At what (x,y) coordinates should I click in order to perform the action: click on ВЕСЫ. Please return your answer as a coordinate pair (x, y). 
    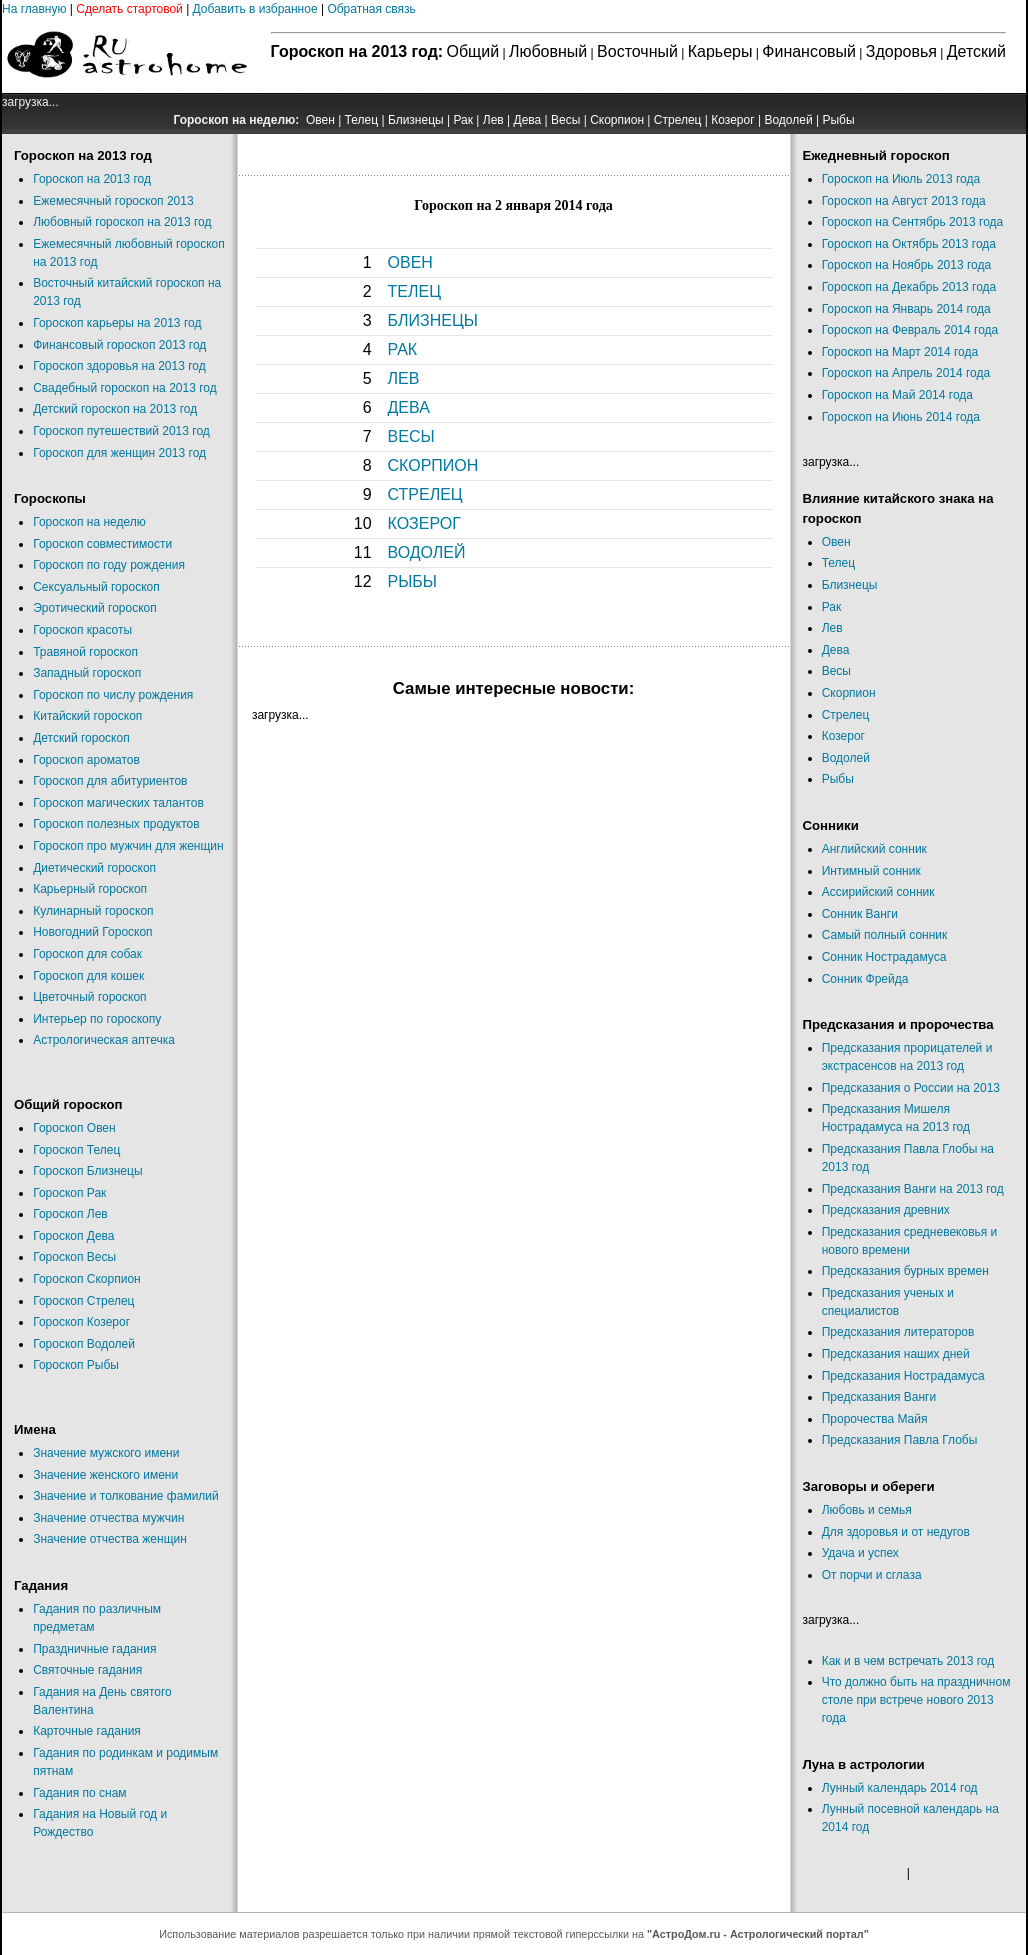
    Looking at the image, I should click on (411, 436).